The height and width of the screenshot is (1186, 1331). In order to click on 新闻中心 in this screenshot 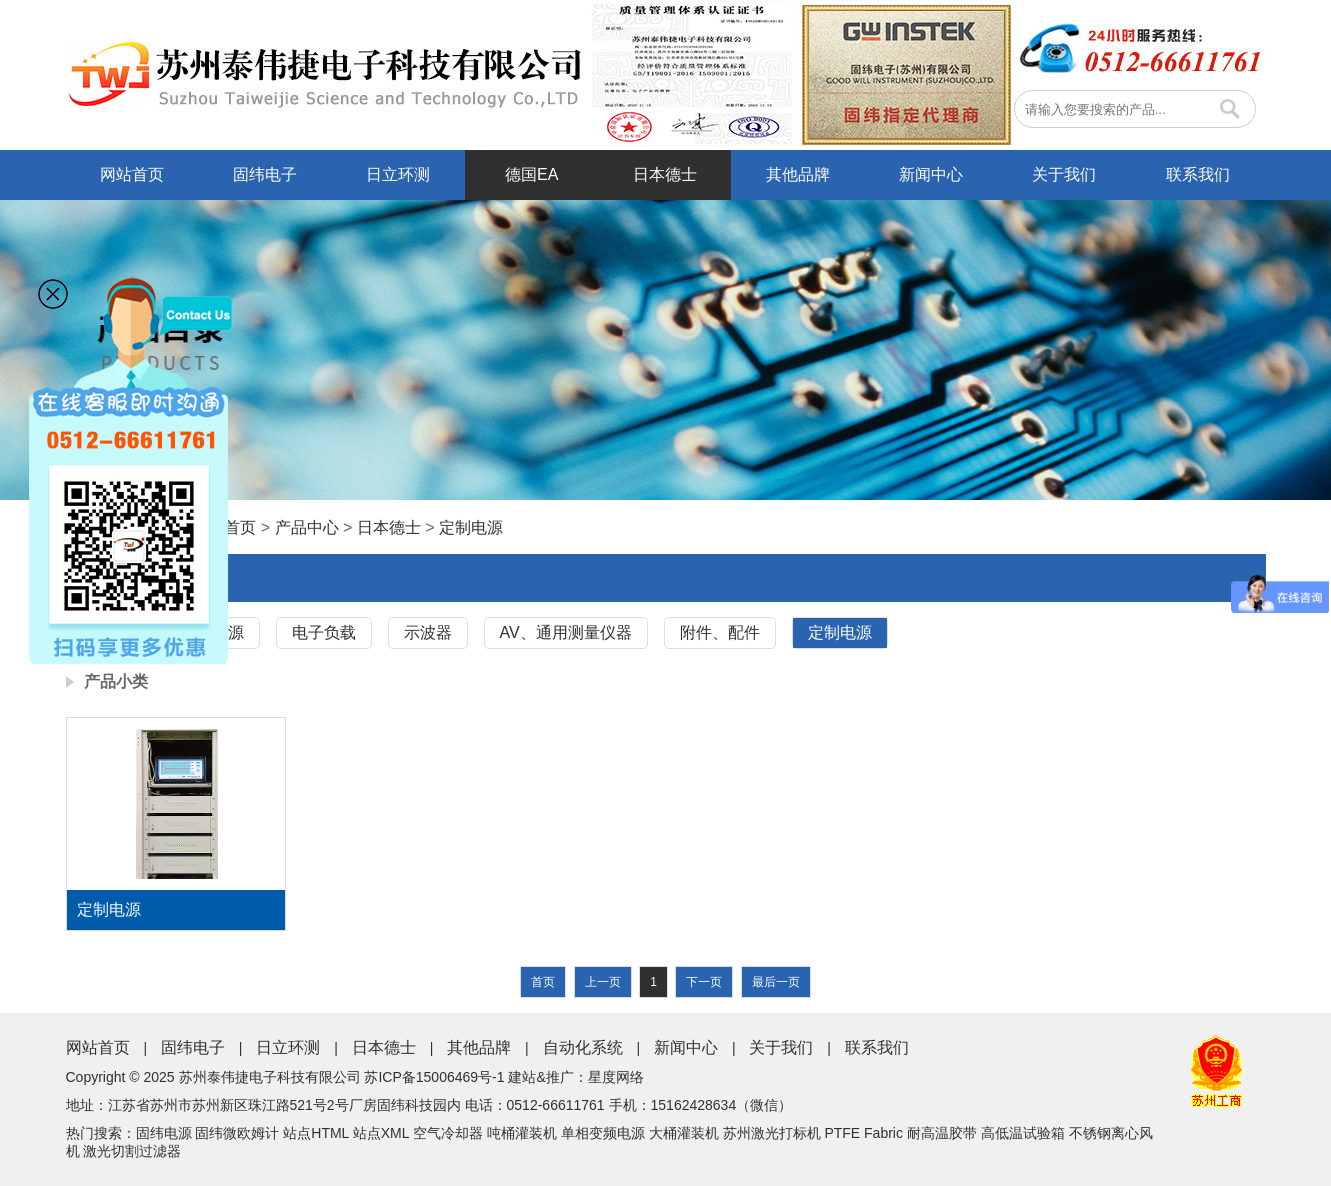, I will do `click(931, 174)`.